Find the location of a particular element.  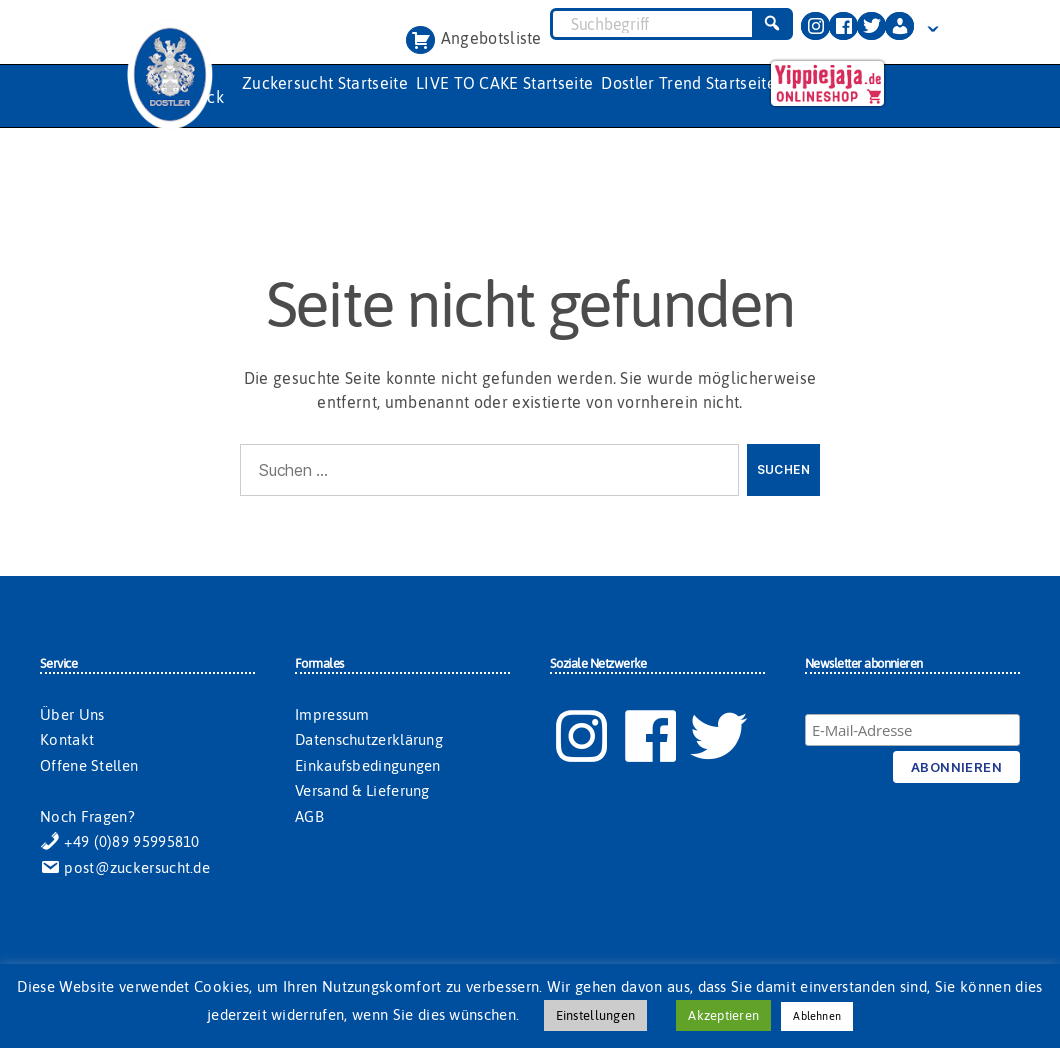

Datenschutzerklärung is located at coordinates (369, 739).